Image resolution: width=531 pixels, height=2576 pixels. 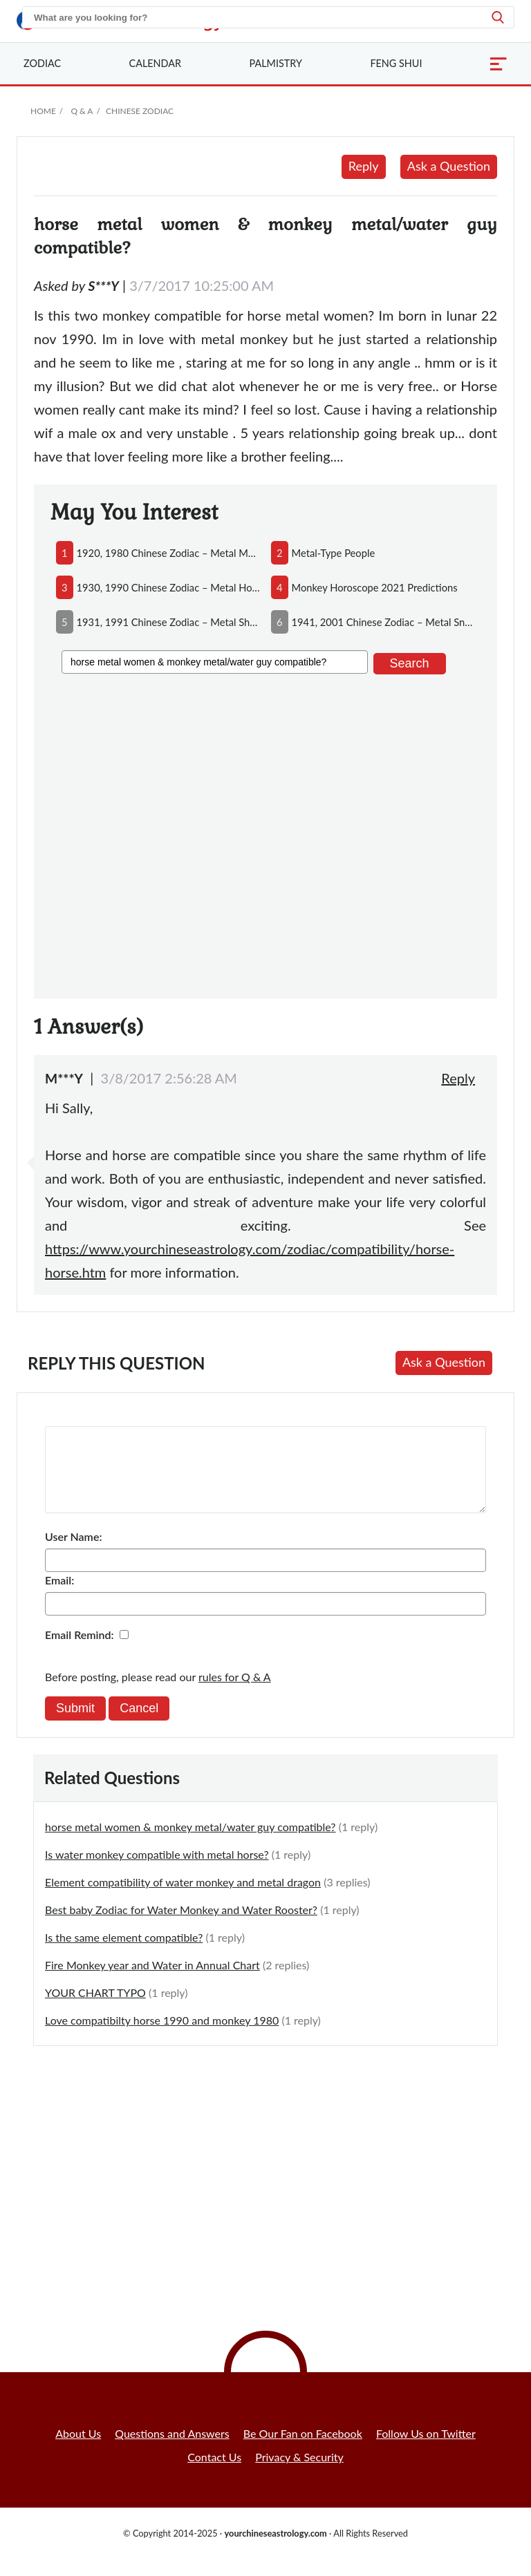 I want to click on Privacy & Security, so click(x=299, y=2473).